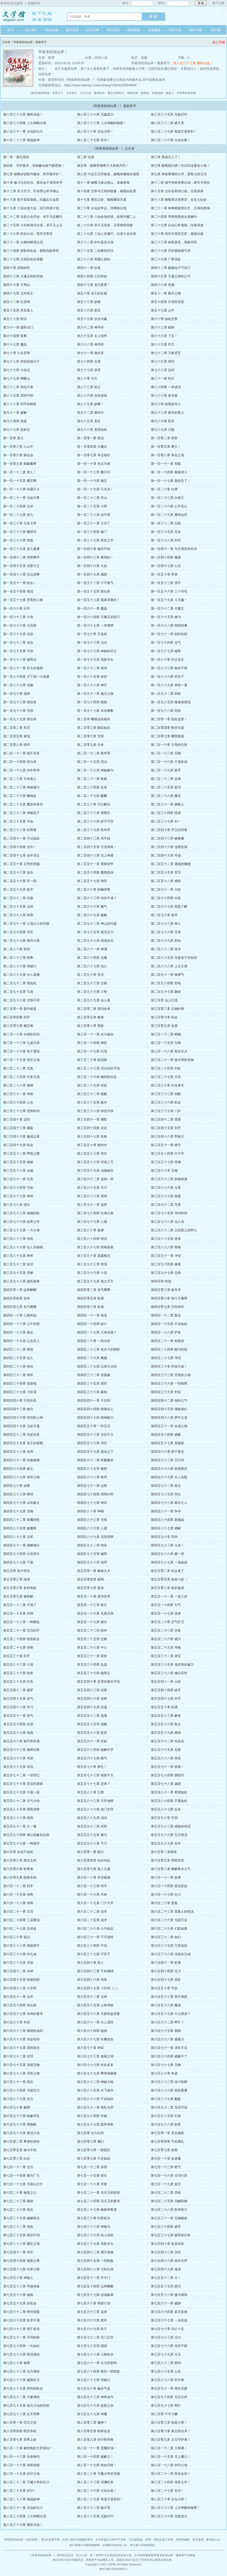  I want to click on 第二百六十三章 怕你不成？, so click(97, 898).